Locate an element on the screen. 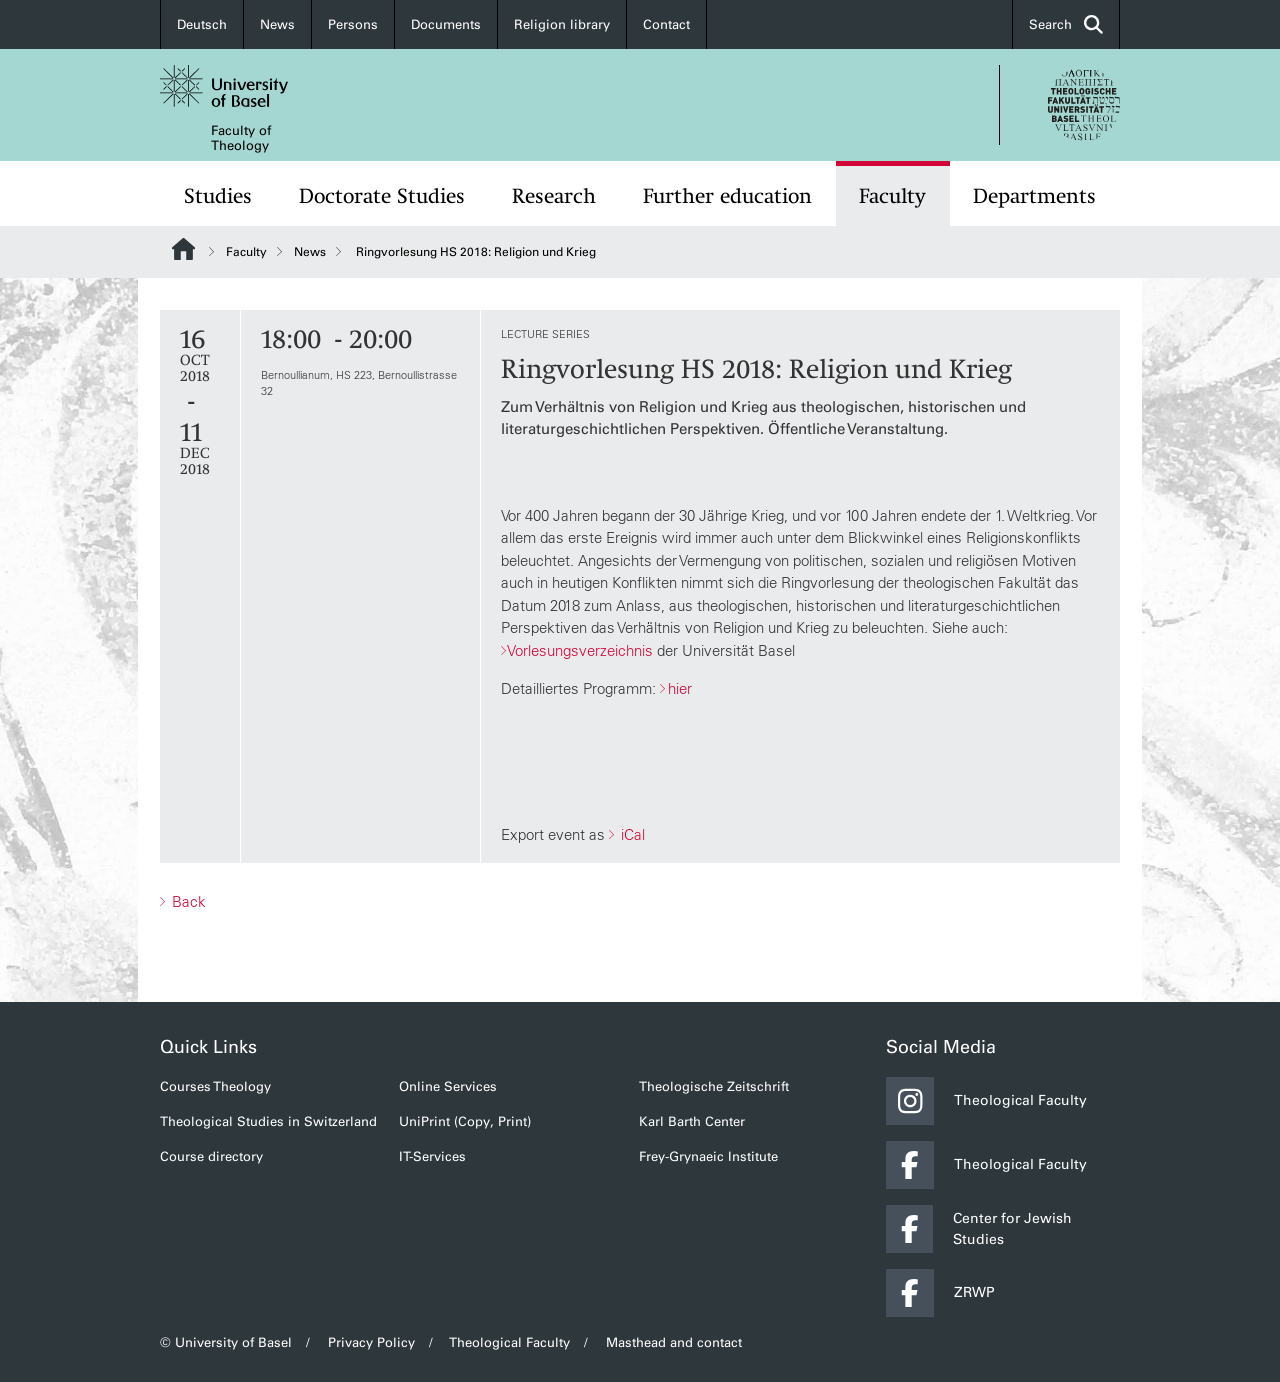 Image resolution: width=1280 pixels, height=1382 pixels. Vorlesungsverzeichnis is located at coordinates (580, 650).